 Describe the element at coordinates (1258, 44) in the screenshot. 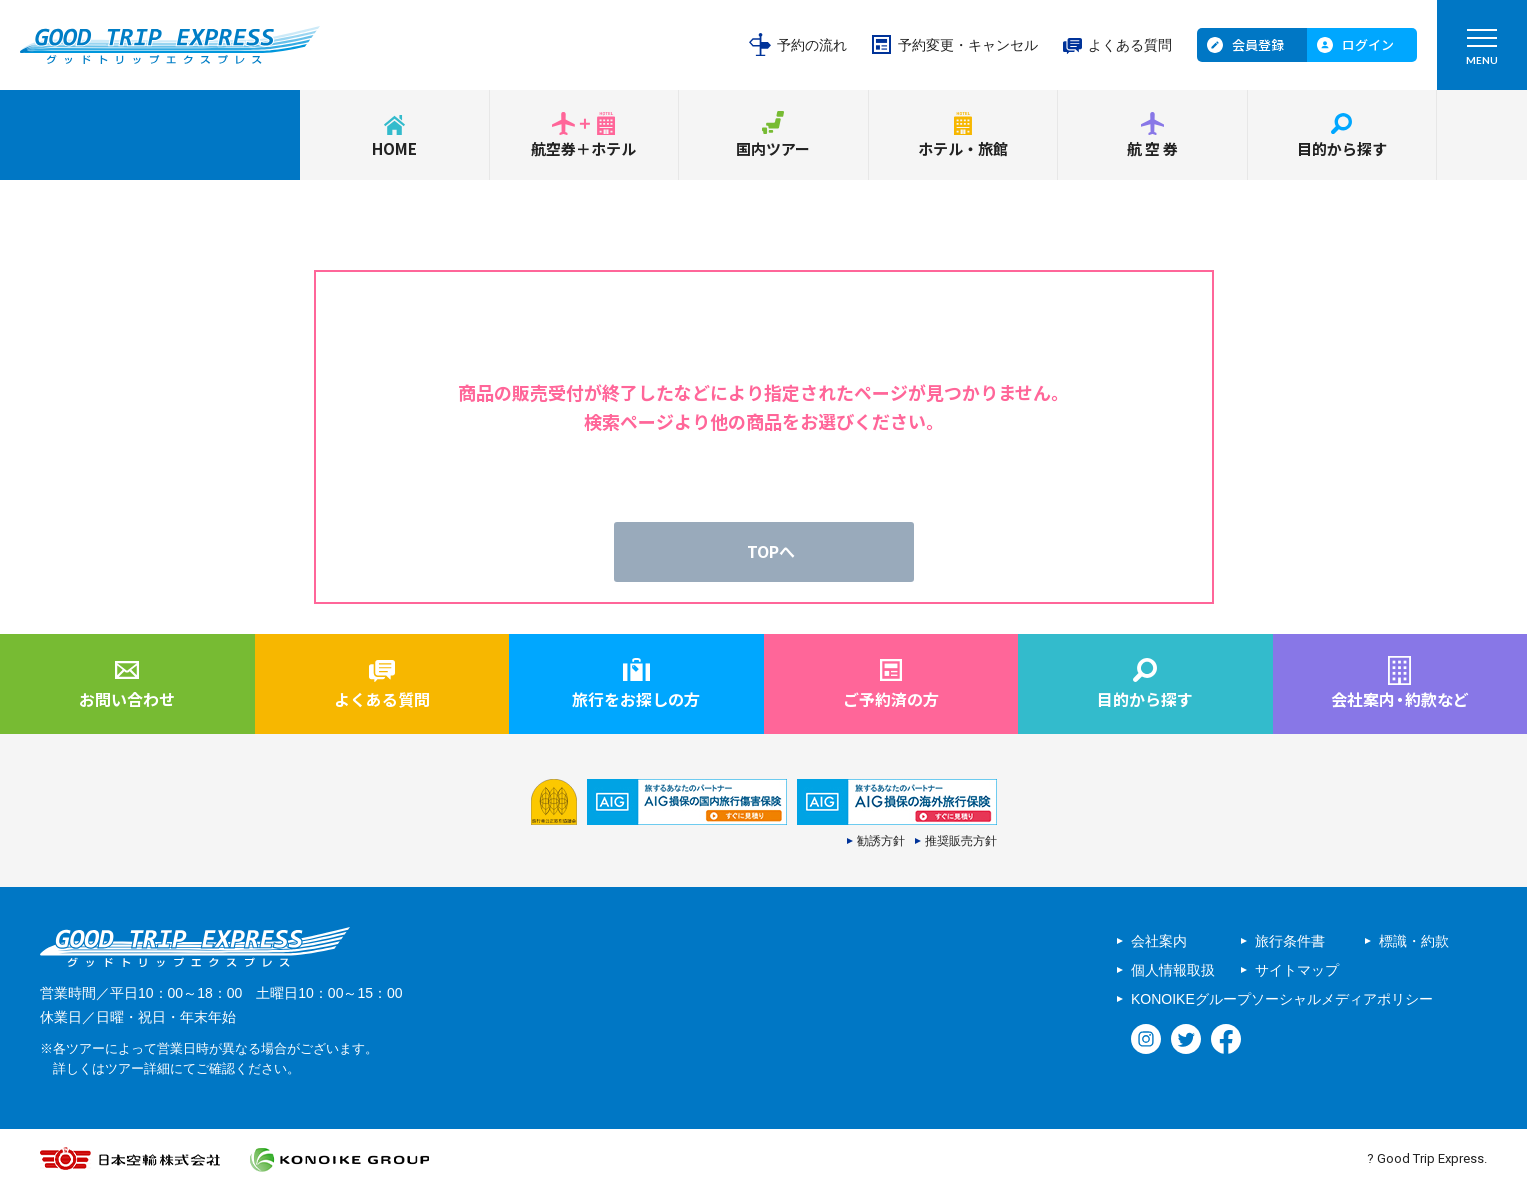

I see `会員登録` at that location.